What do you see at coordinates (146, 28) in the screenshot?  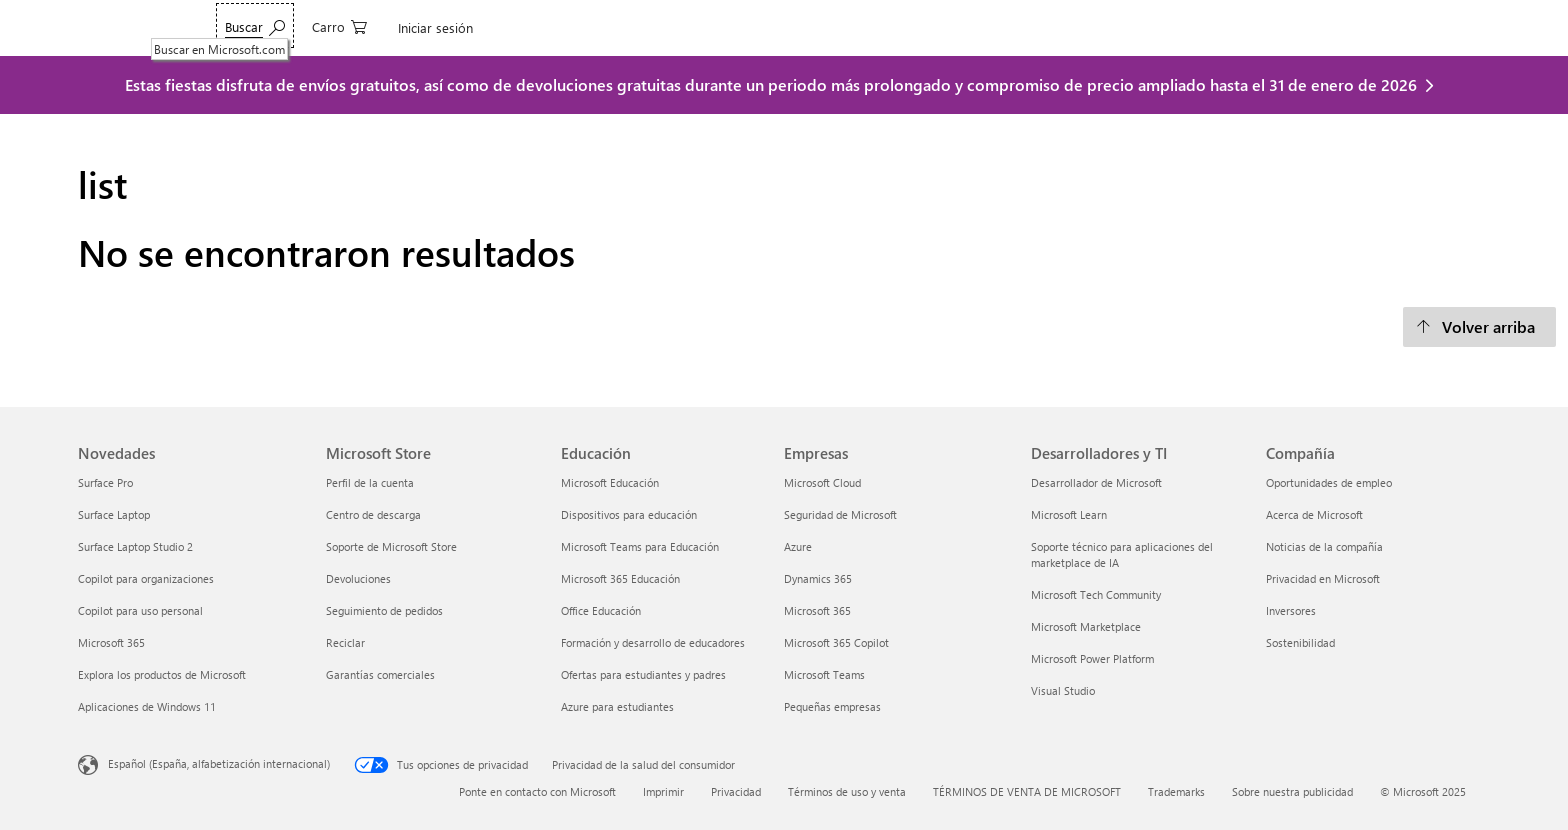 I see `[Microsoft]` at bounding box center [146, 28].